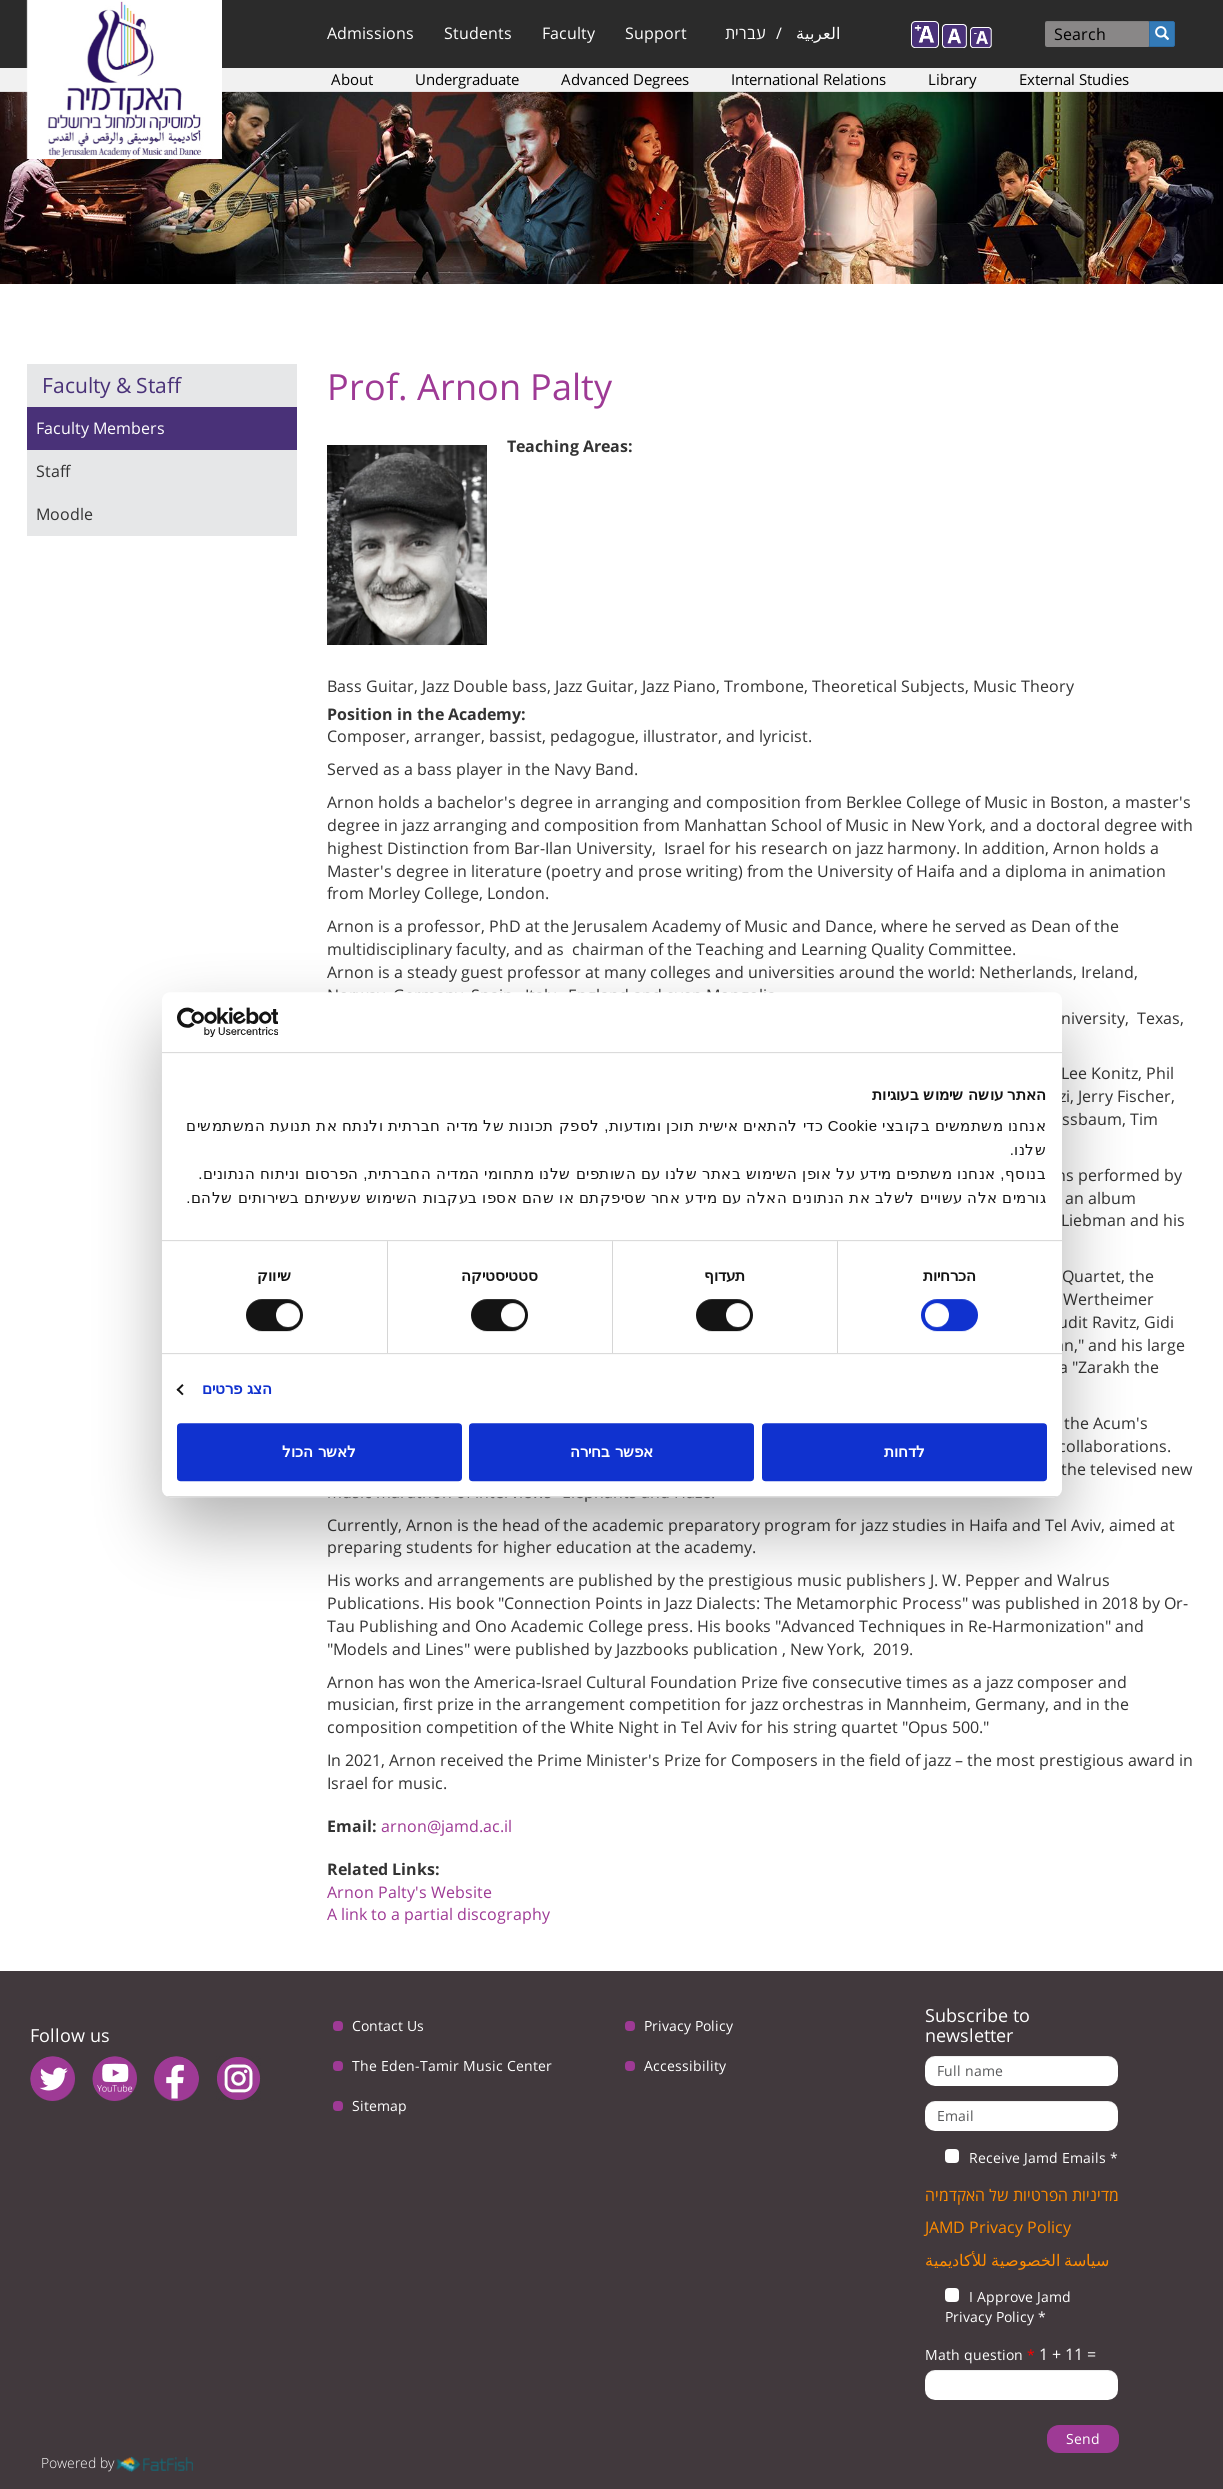  What do you see at coordinates (388, 2025) in the screenshot?
I see `Contact Us` at bounding box center [388, 2025].